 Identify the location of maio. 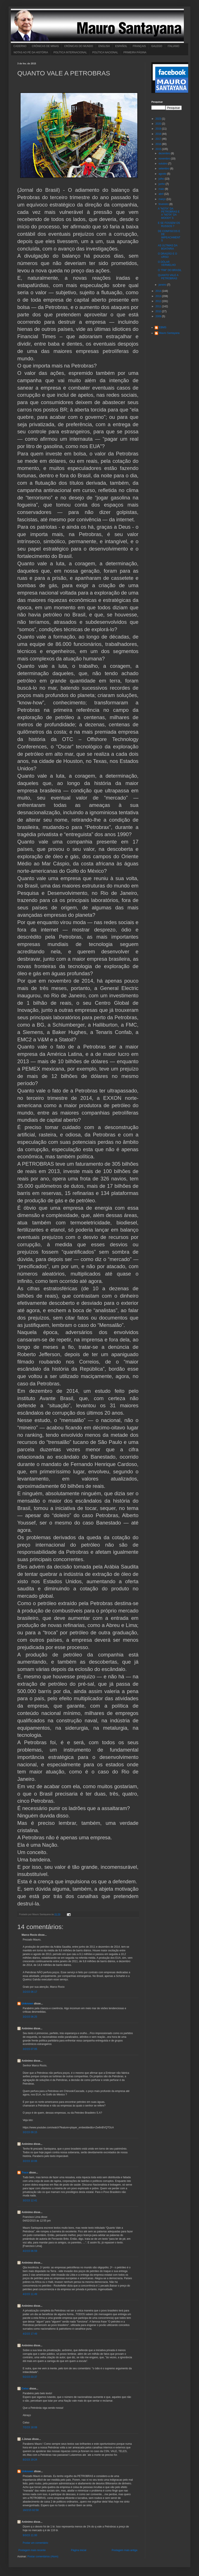
(162, 188).